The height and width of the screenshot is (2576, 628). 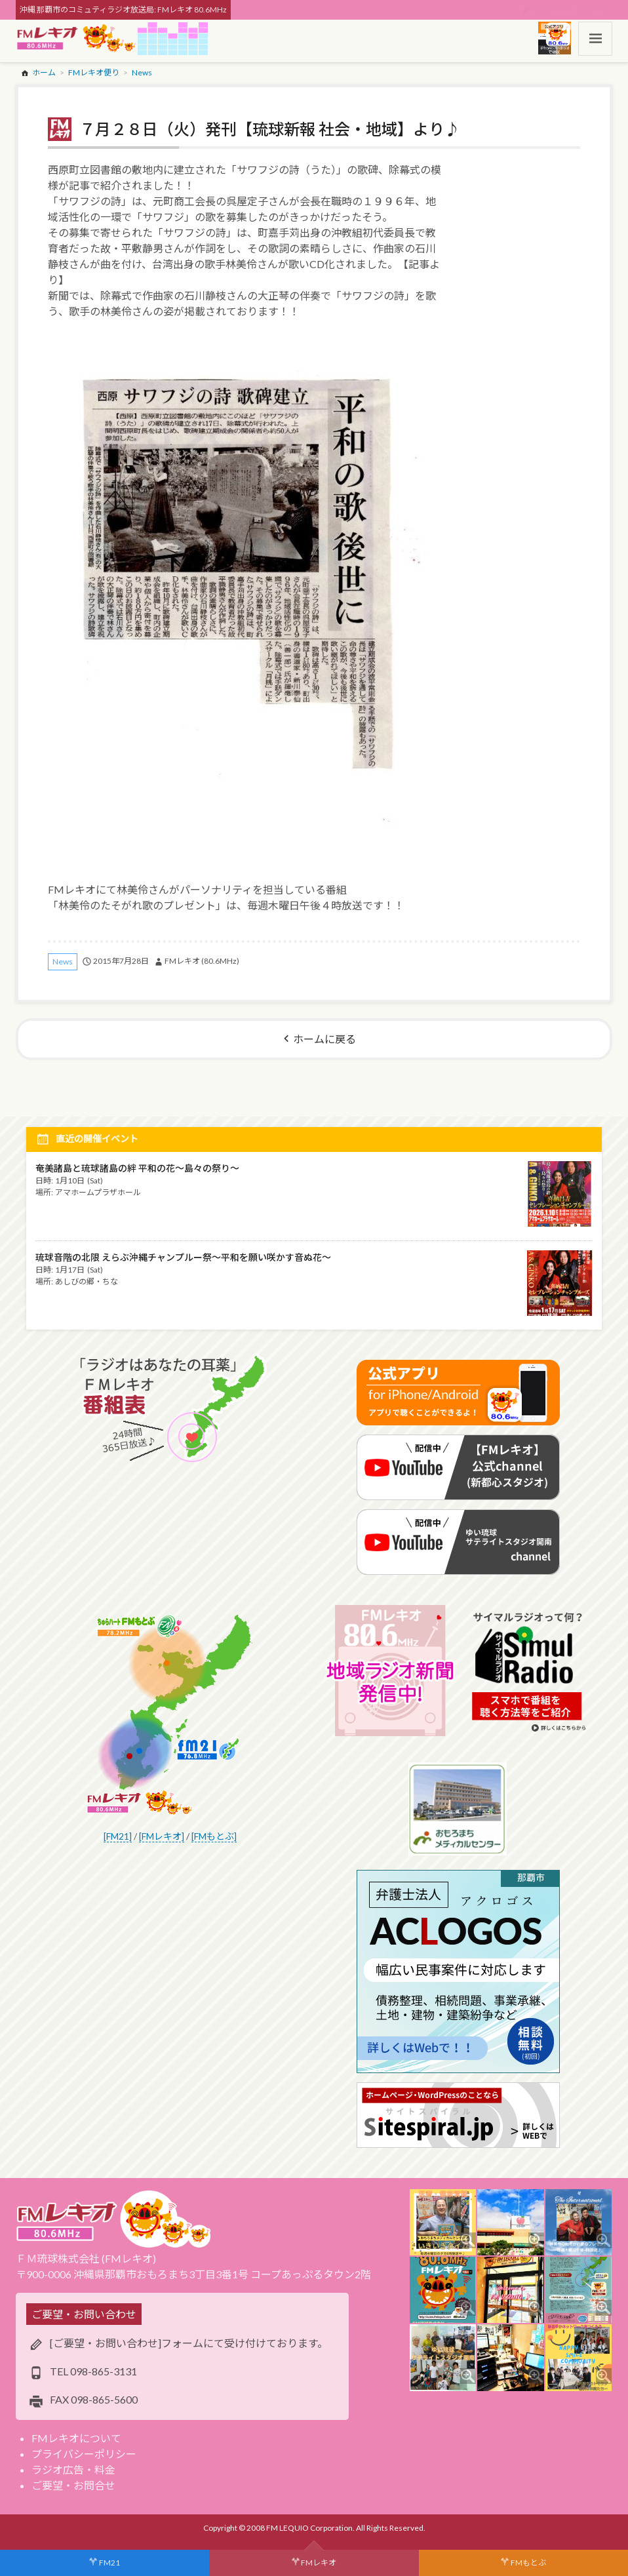 What do you see at coordinates (76, 2438) in the screenshot?
I see `FMレキオについて` at bounding box center [76, 2438].